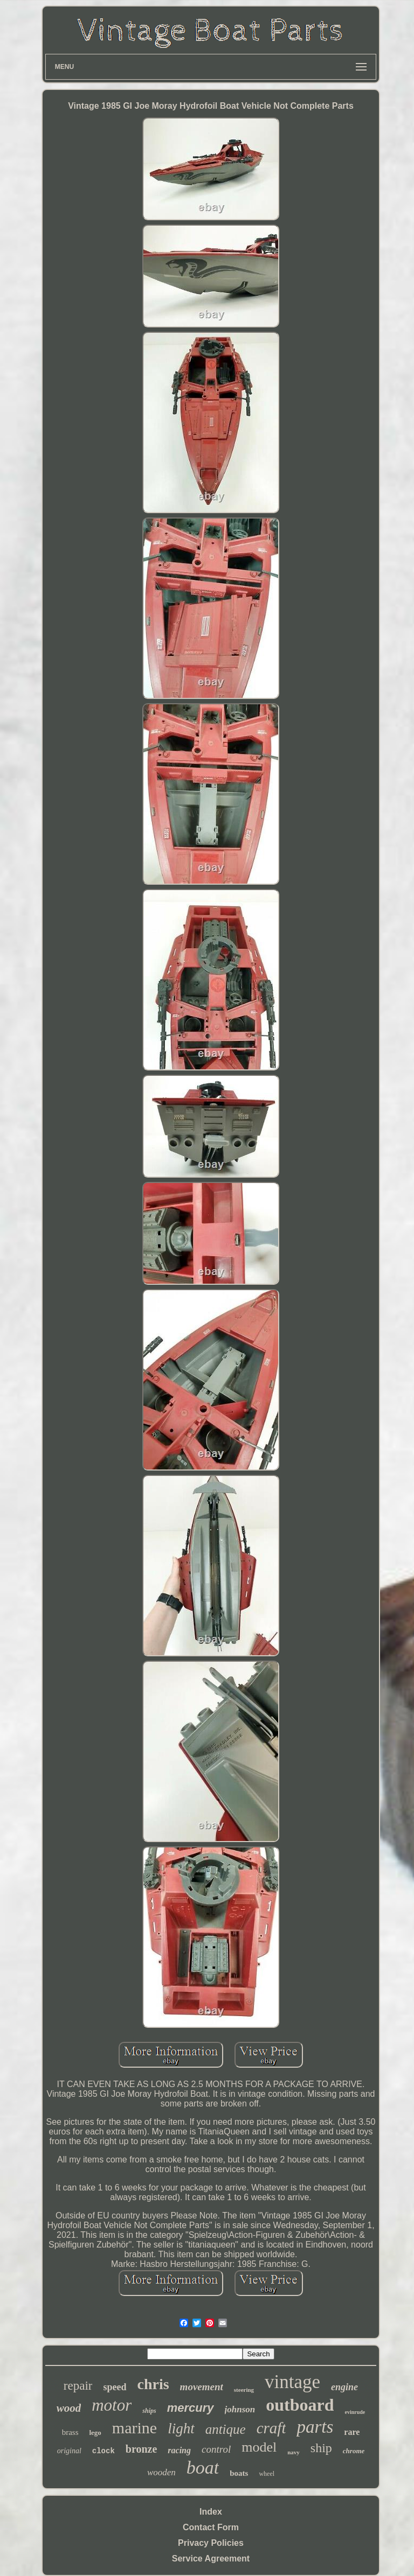  I want to click on parts, so click(314, 2427).